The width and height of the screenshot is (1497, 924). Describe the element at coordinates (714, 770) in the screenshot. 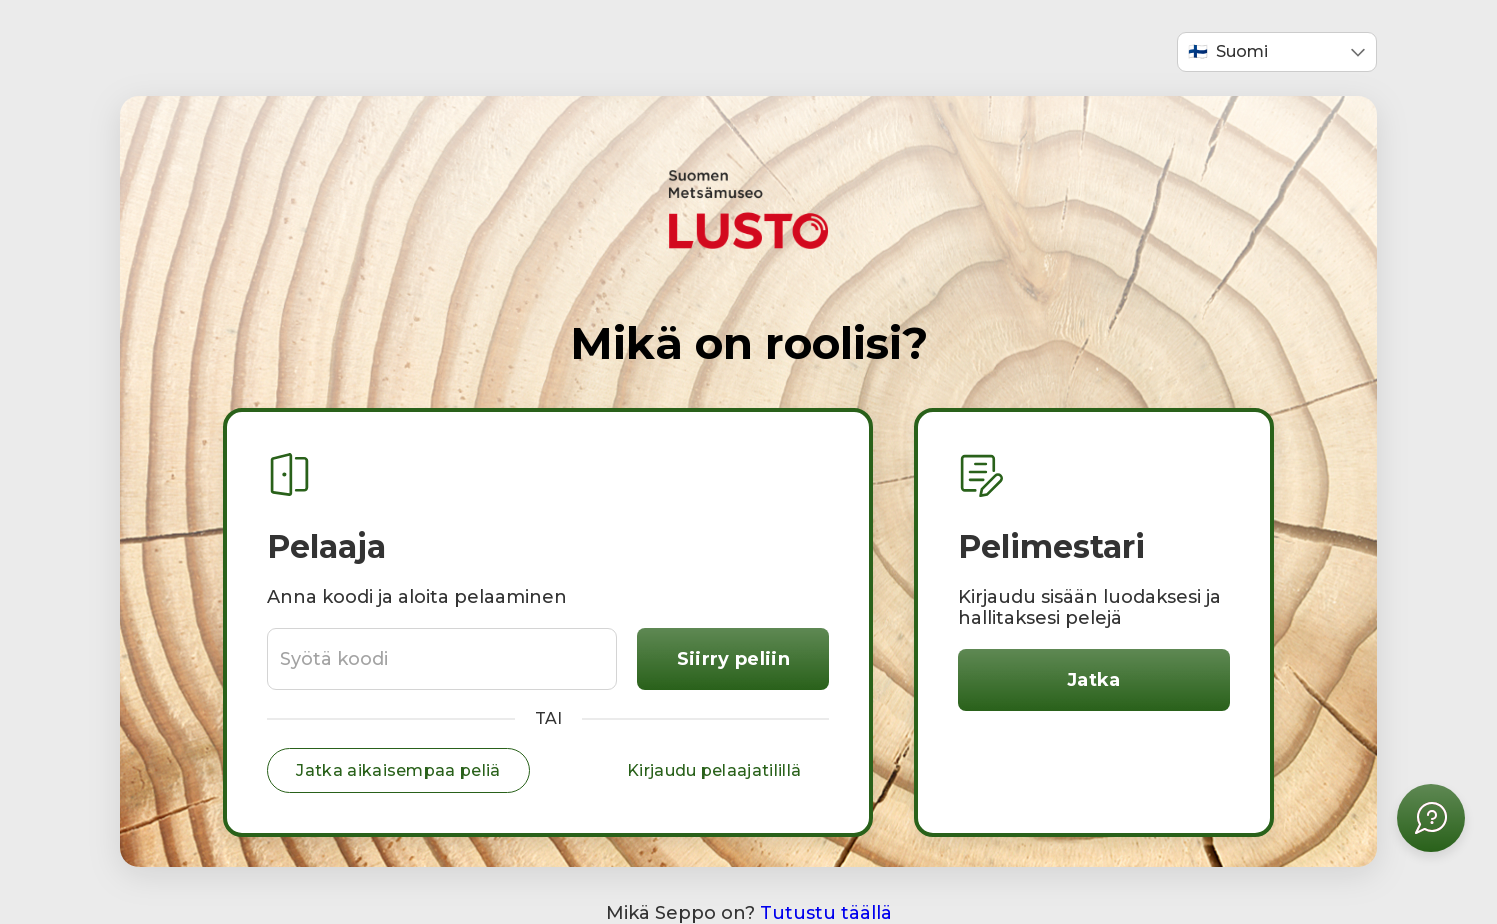

I see `Kirjaudu pelaajatilillä` at that location.